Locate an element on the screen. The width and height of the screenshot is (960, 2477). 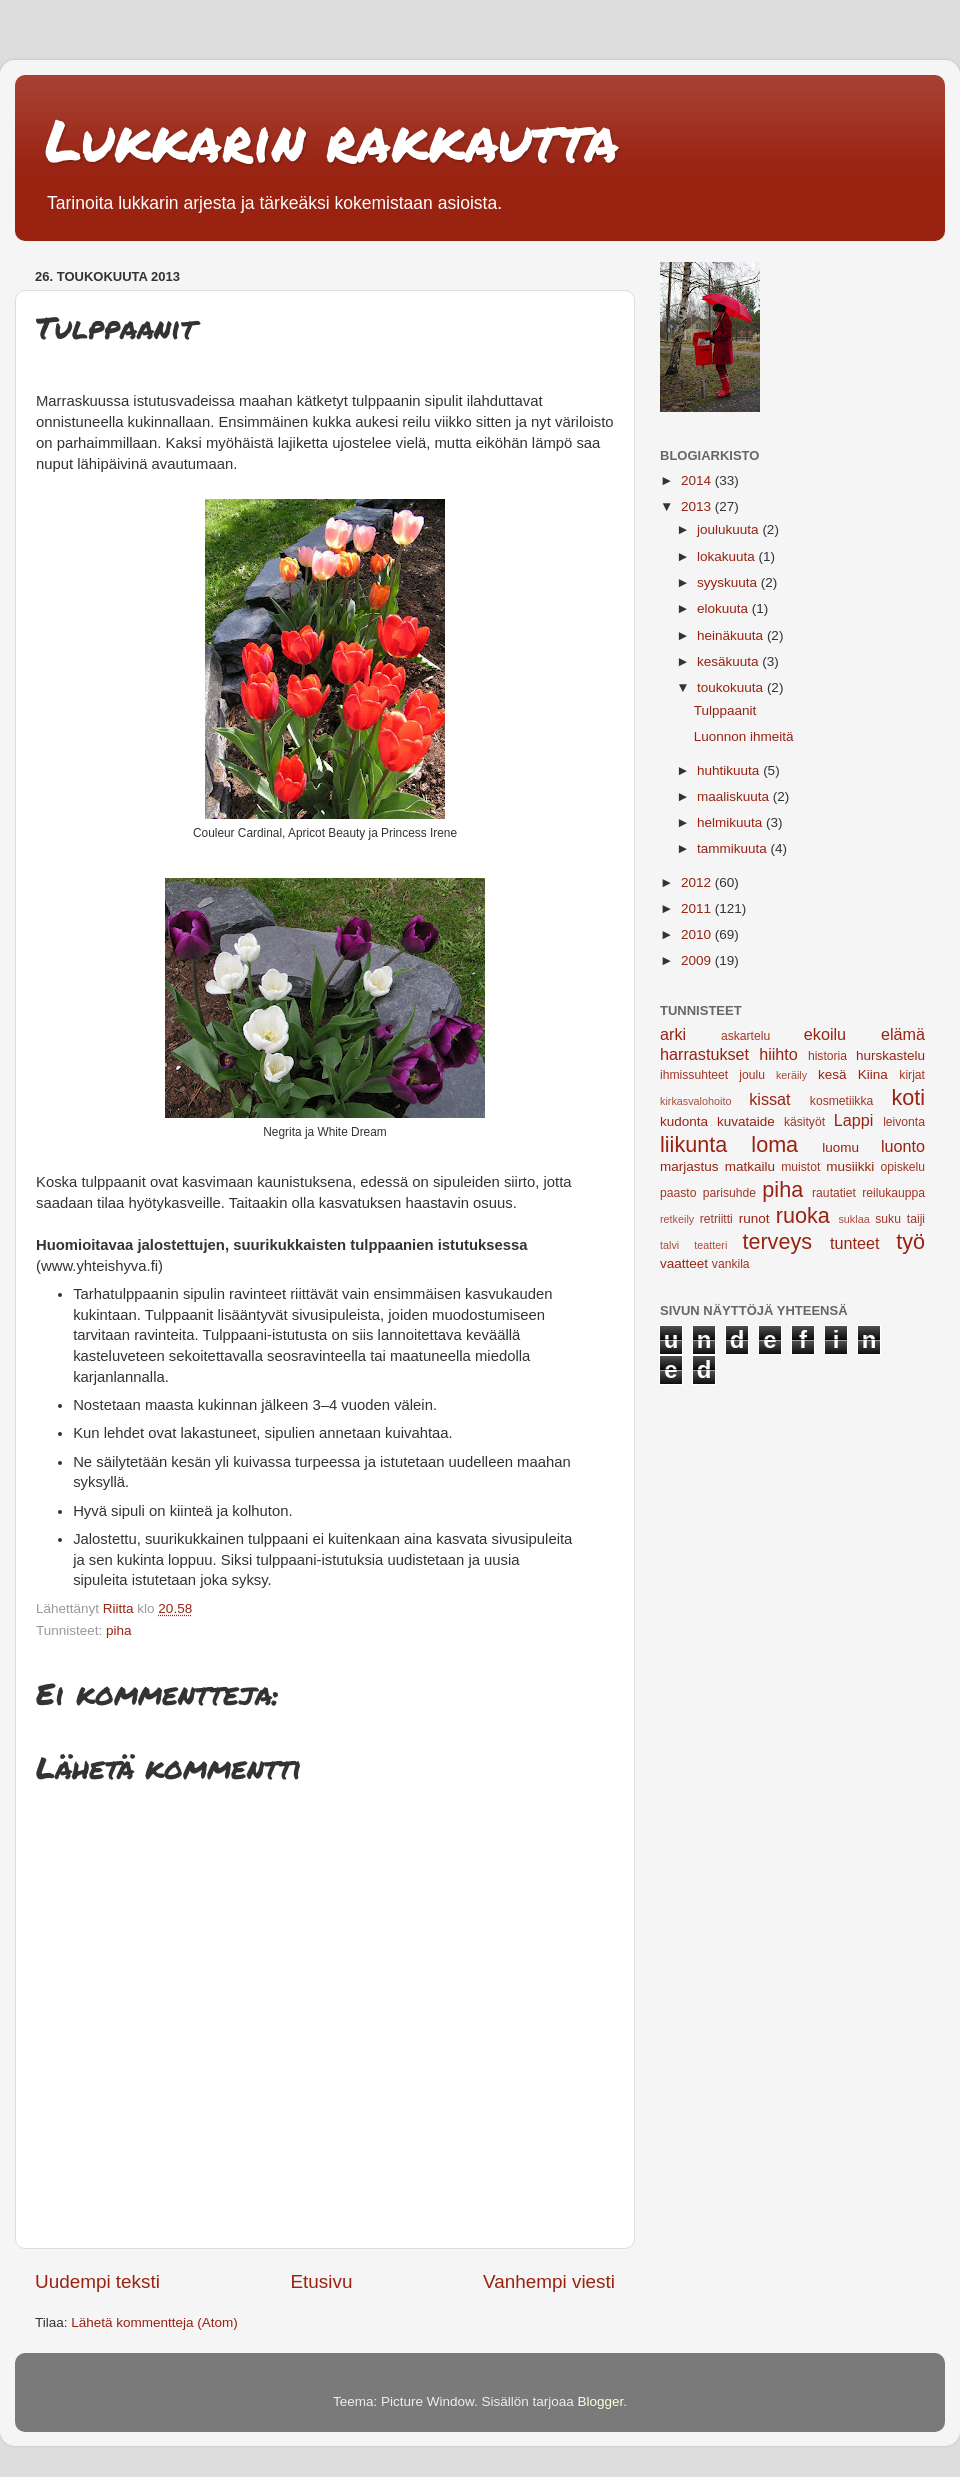
Etusivu is located at coordinates (322, 2281).